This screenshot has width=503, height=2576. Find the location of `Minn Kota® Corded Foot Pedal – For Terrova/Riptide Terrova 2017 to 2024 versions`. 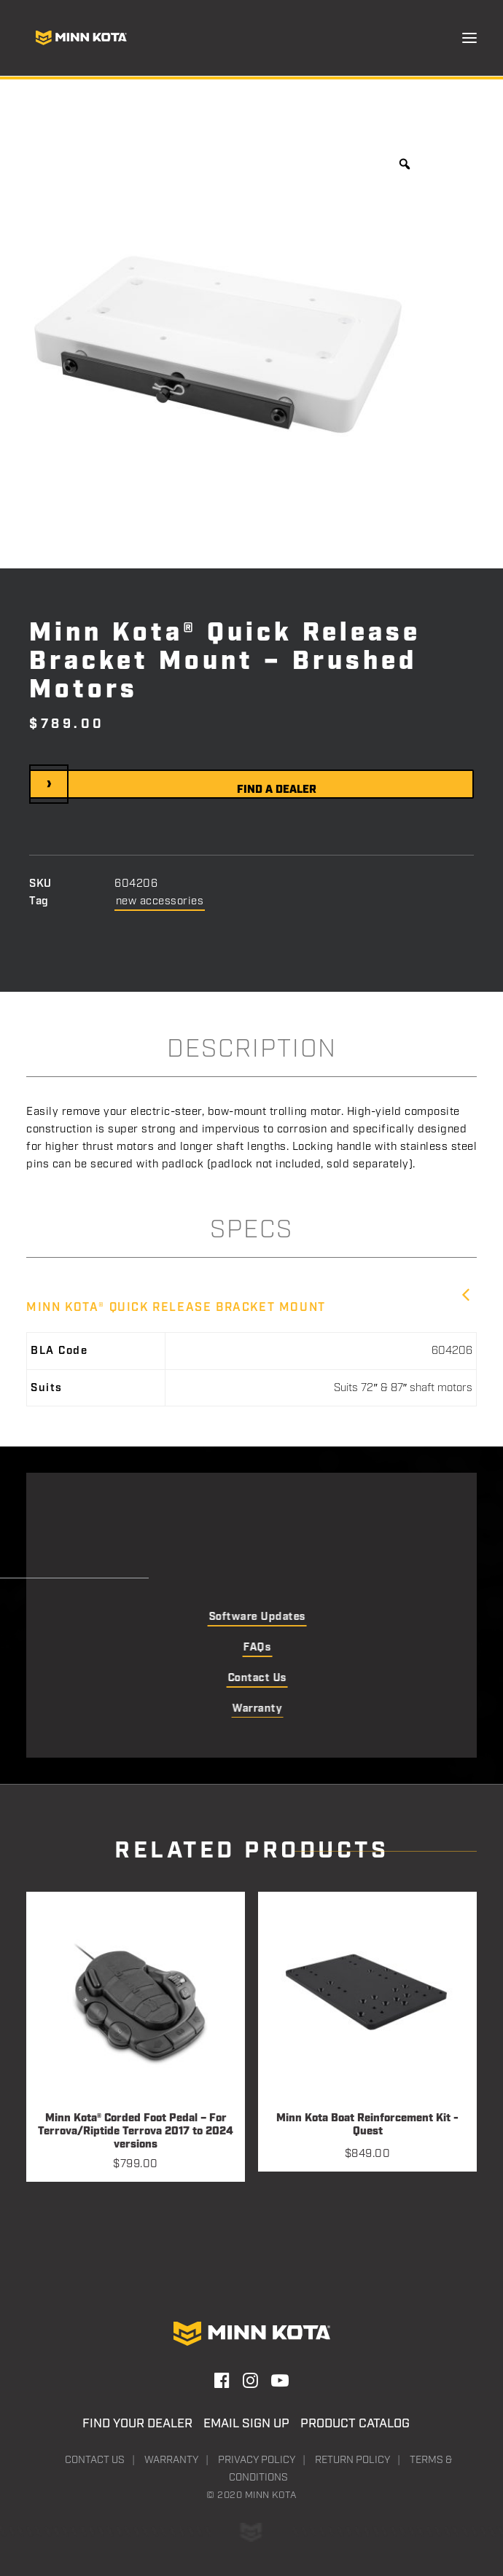

Minn Kota® Corded Foot Pedal – For Terrova/Riptide Terrova 2017 to 2024 versions is located at coordinates (135, 2131).